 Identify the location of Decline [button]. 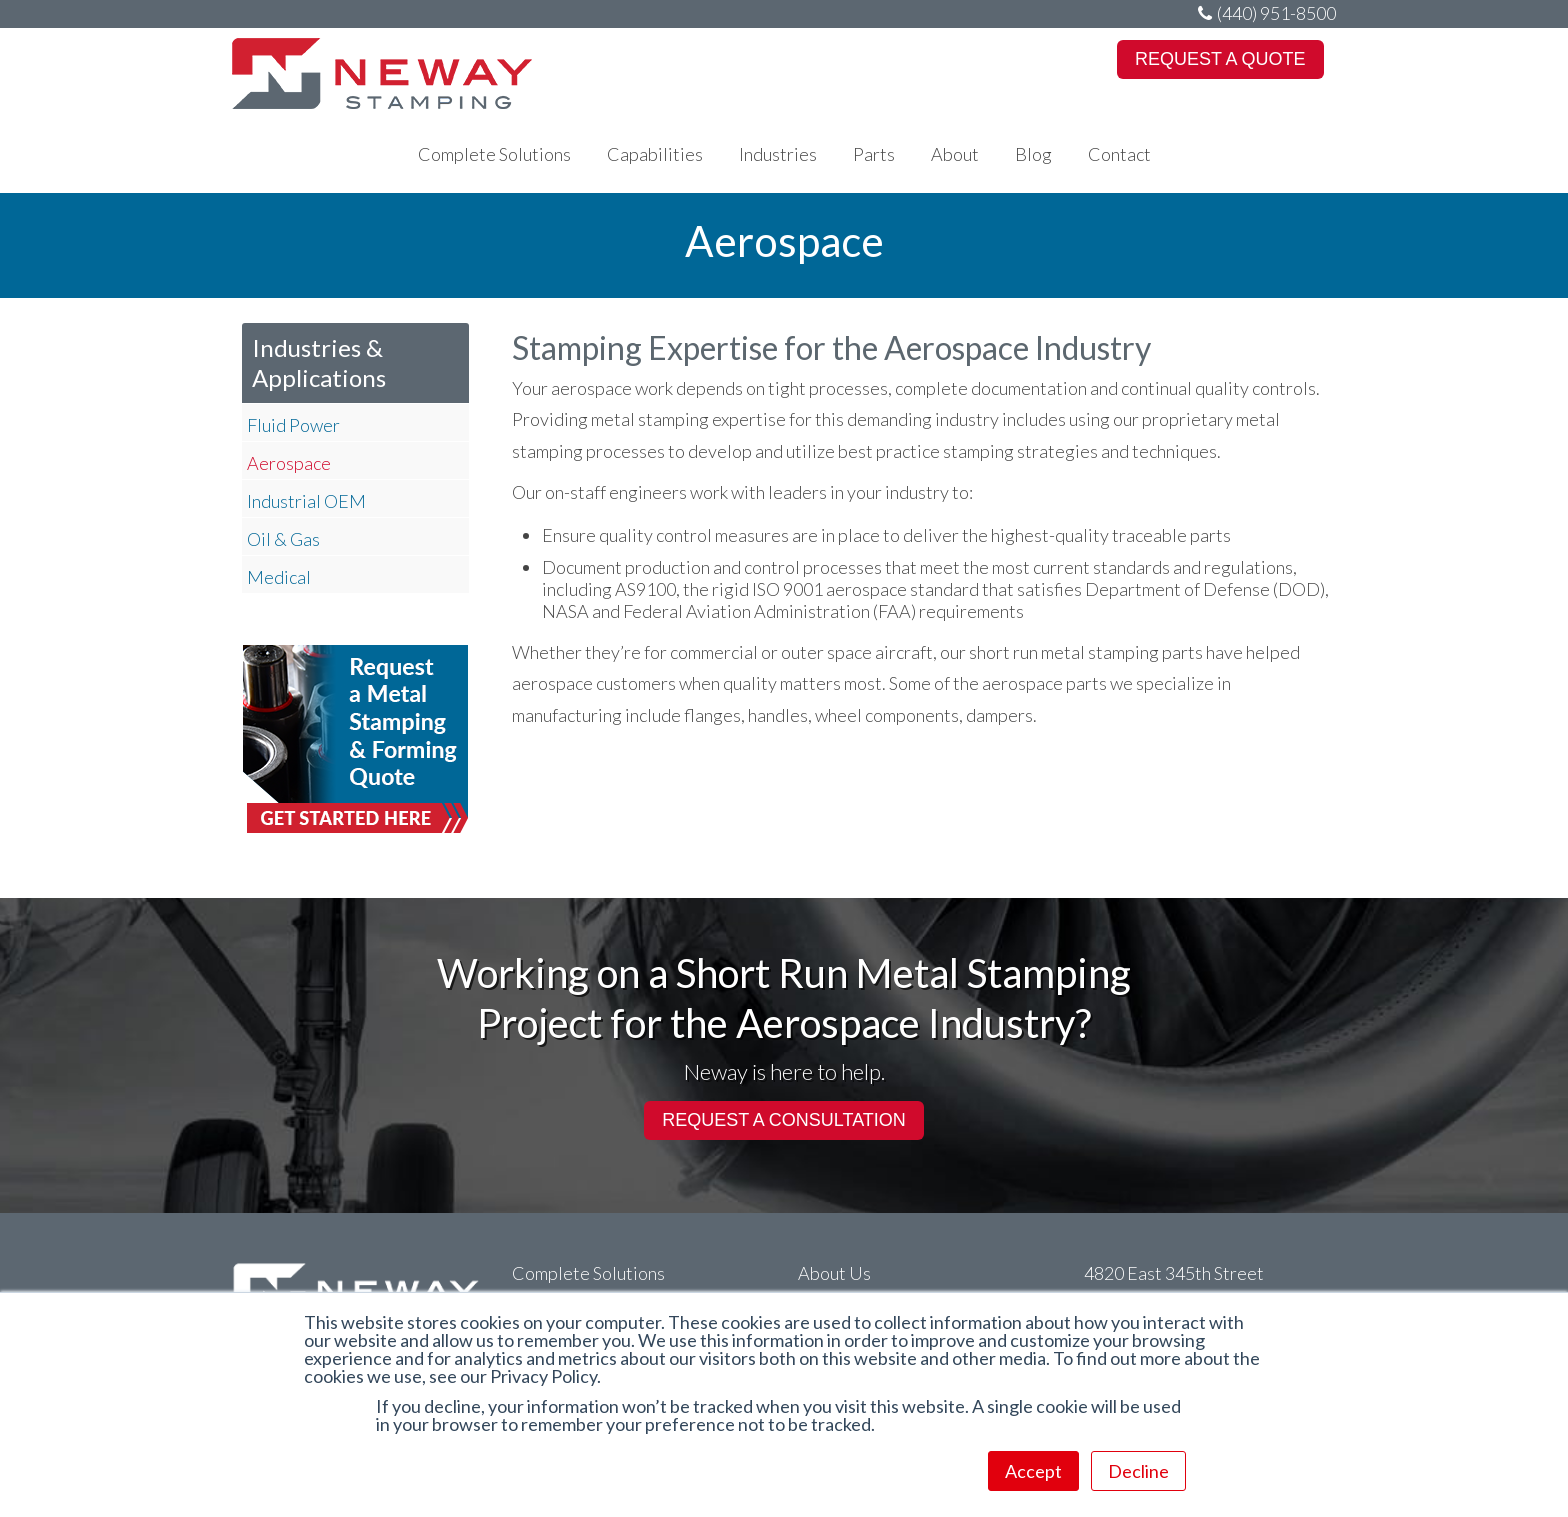
(1138, 1471).